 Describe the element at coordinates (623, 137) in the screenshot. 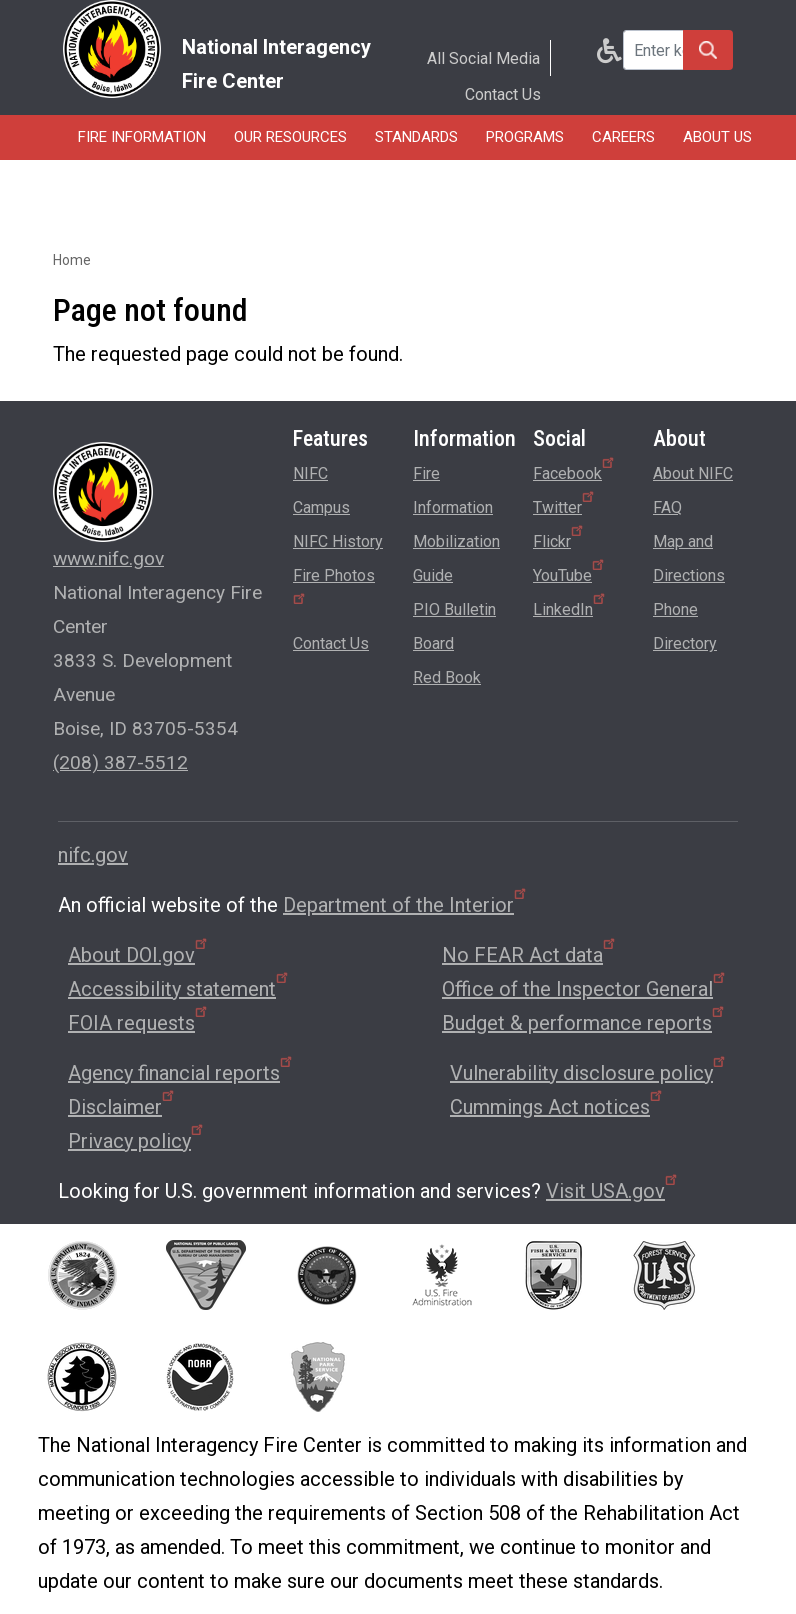

I see `Careers` at that location.